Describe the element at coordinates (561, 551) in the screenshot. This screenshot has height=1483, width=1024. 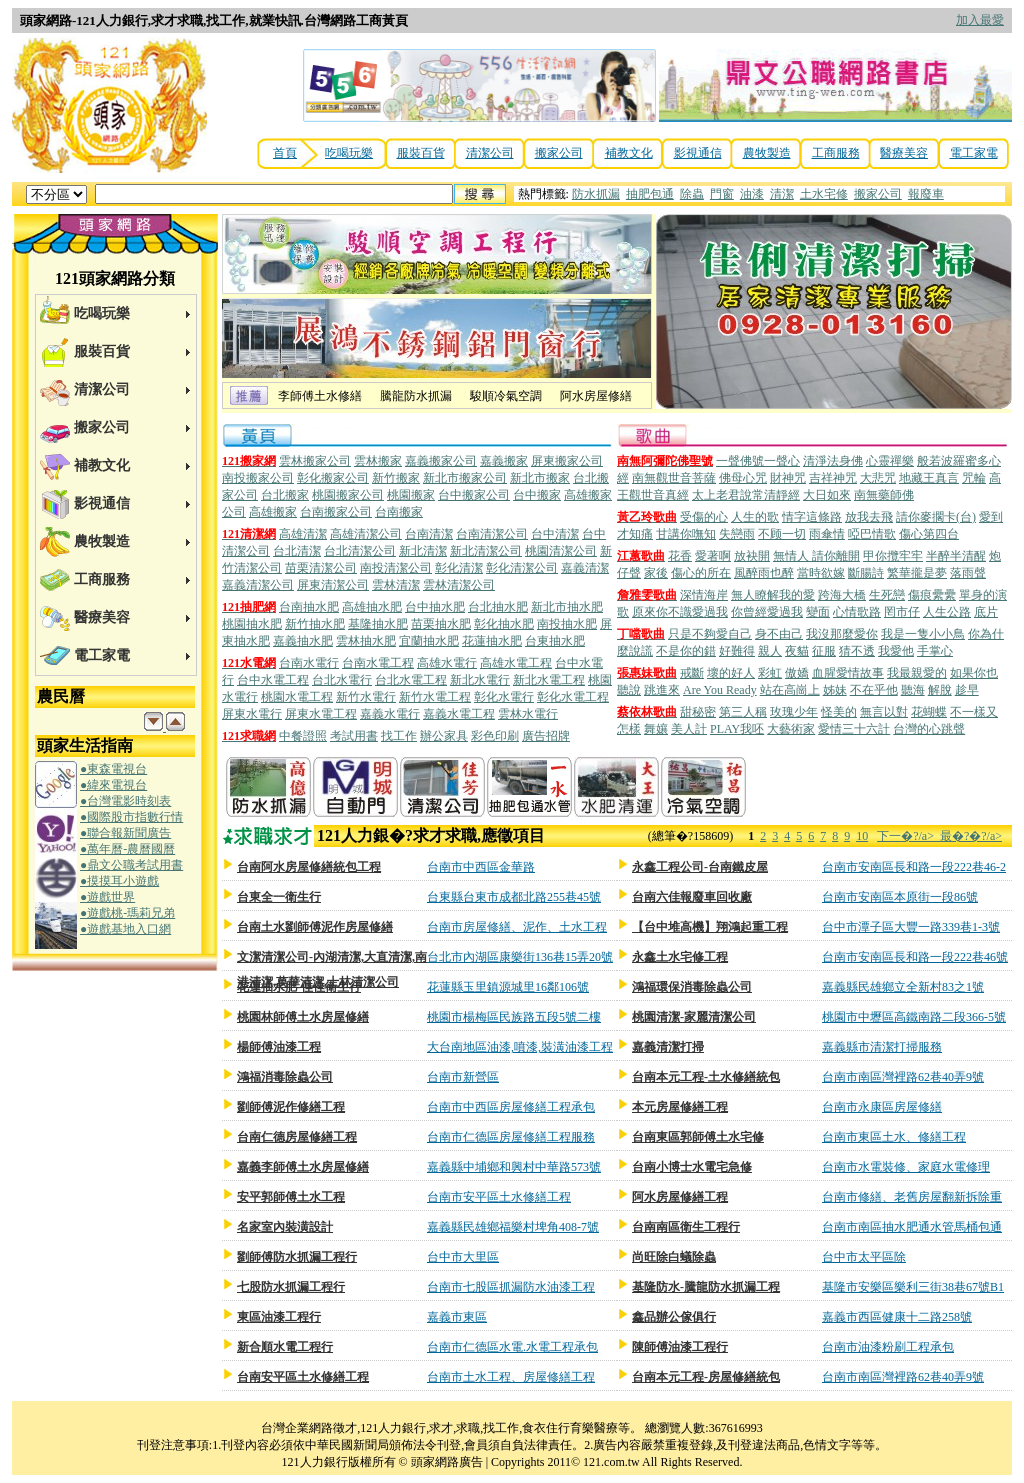
I see `桃園清潔公司` at that location.